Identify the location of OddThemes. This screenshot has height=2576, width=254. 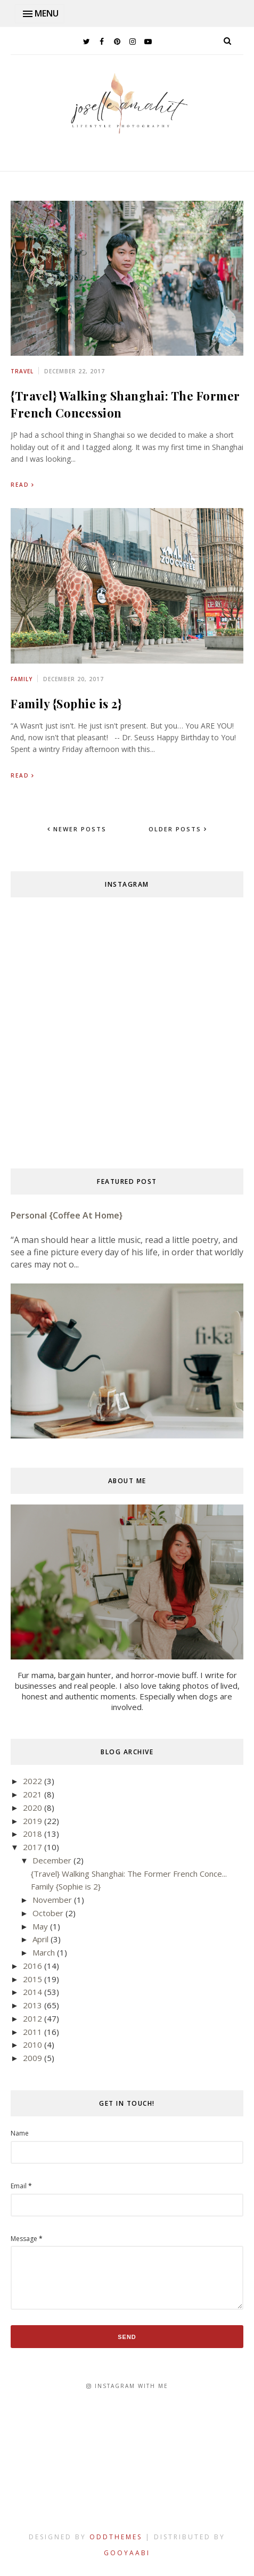
(115, 2536).